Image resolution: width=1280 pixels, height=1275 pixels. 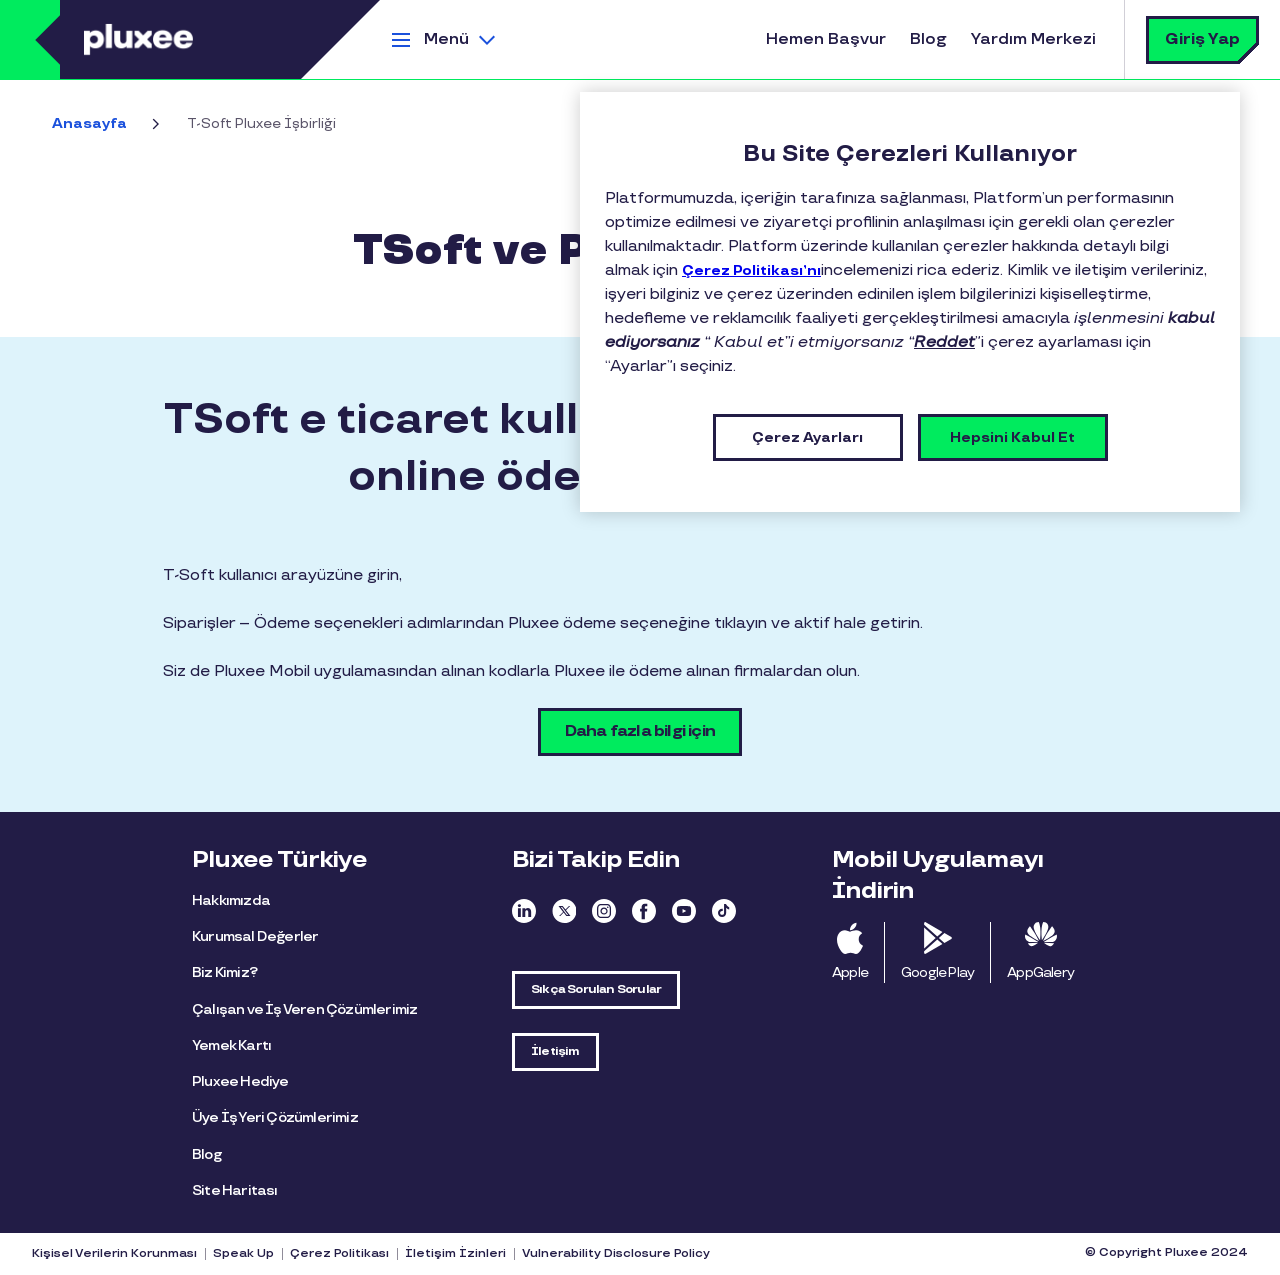 I want to click on Vulnerability Disclosure Policy, so click(x=616, y=1254).